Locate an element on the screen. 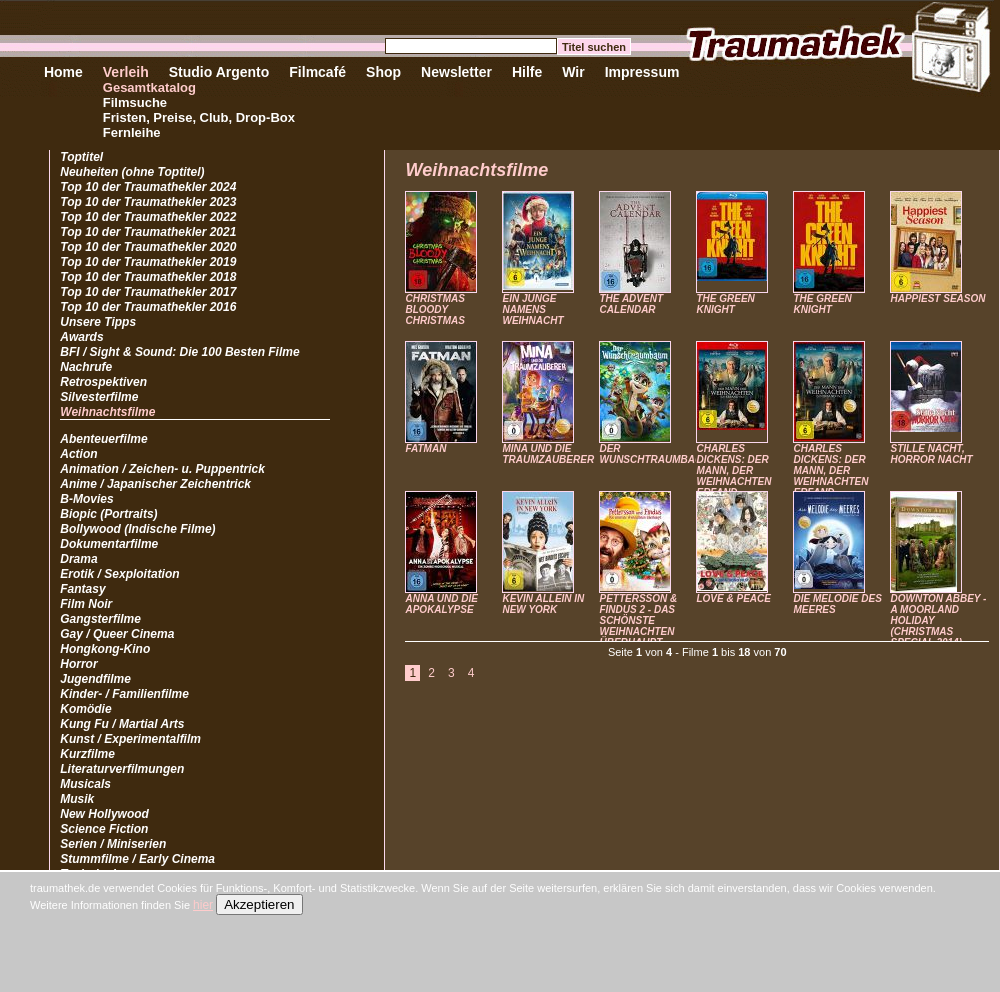  Stummfilme / Early Cinema is located at coordinates (137, 859).